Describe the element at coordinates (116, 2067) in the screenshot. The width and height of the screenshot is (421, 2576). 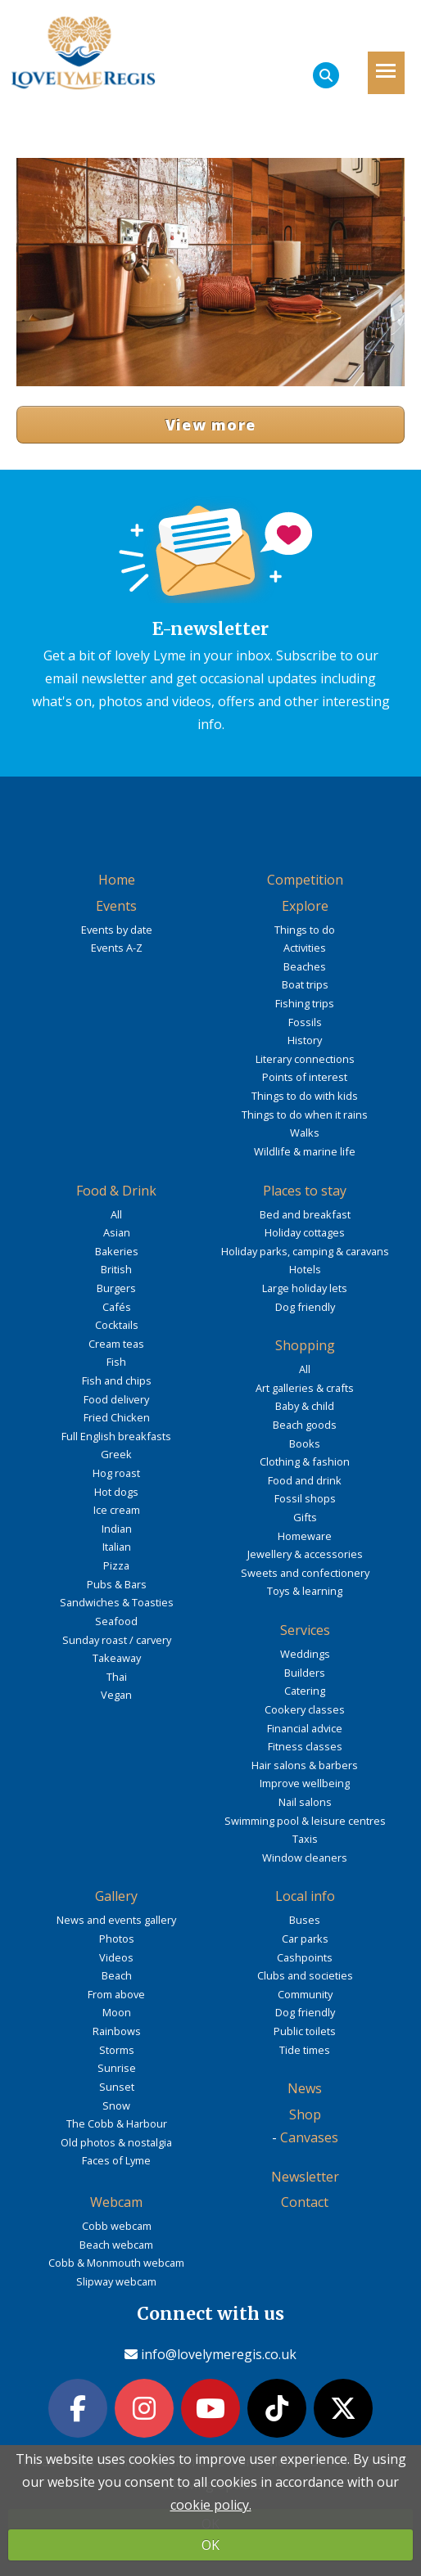
I see `Sunrise` at that location.